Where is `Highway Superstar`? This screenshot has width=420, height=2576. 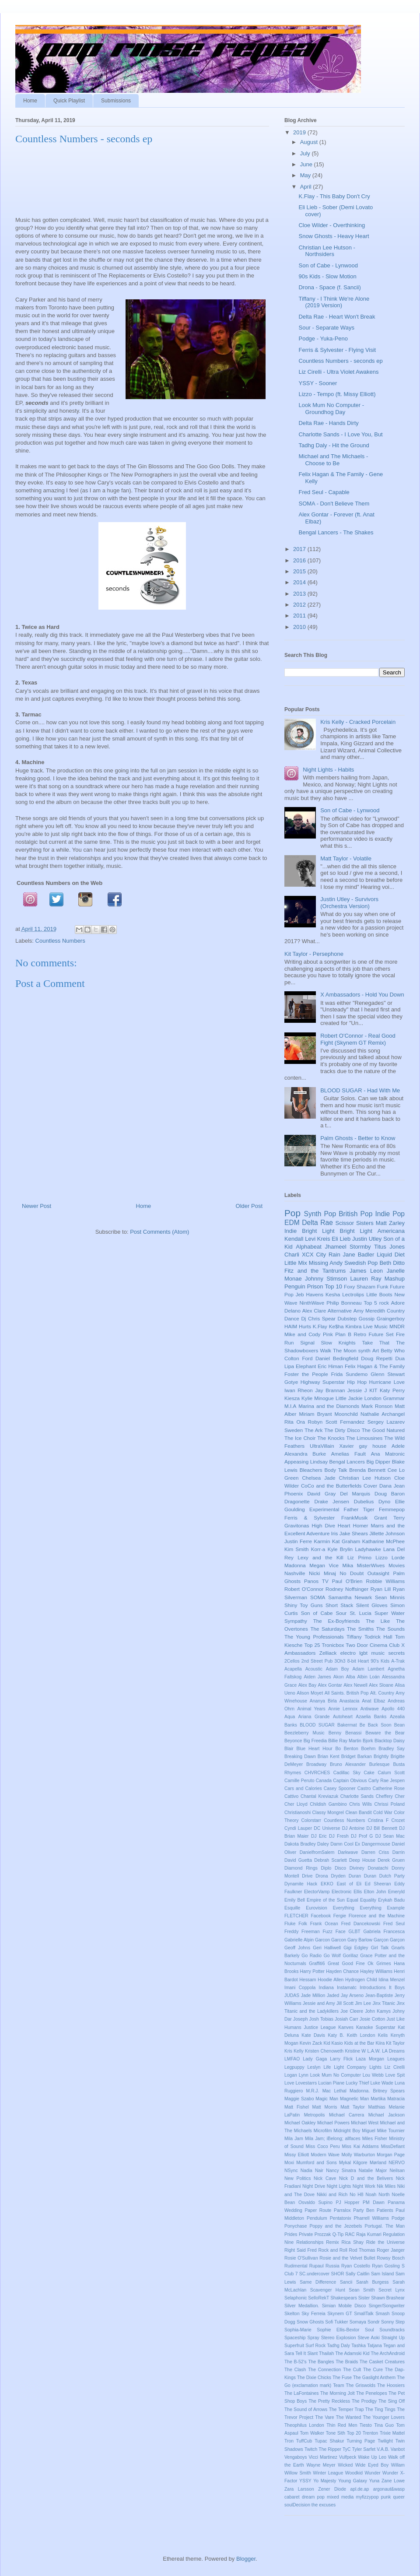 Highway Superstar is located at coordinates (323, 1382).